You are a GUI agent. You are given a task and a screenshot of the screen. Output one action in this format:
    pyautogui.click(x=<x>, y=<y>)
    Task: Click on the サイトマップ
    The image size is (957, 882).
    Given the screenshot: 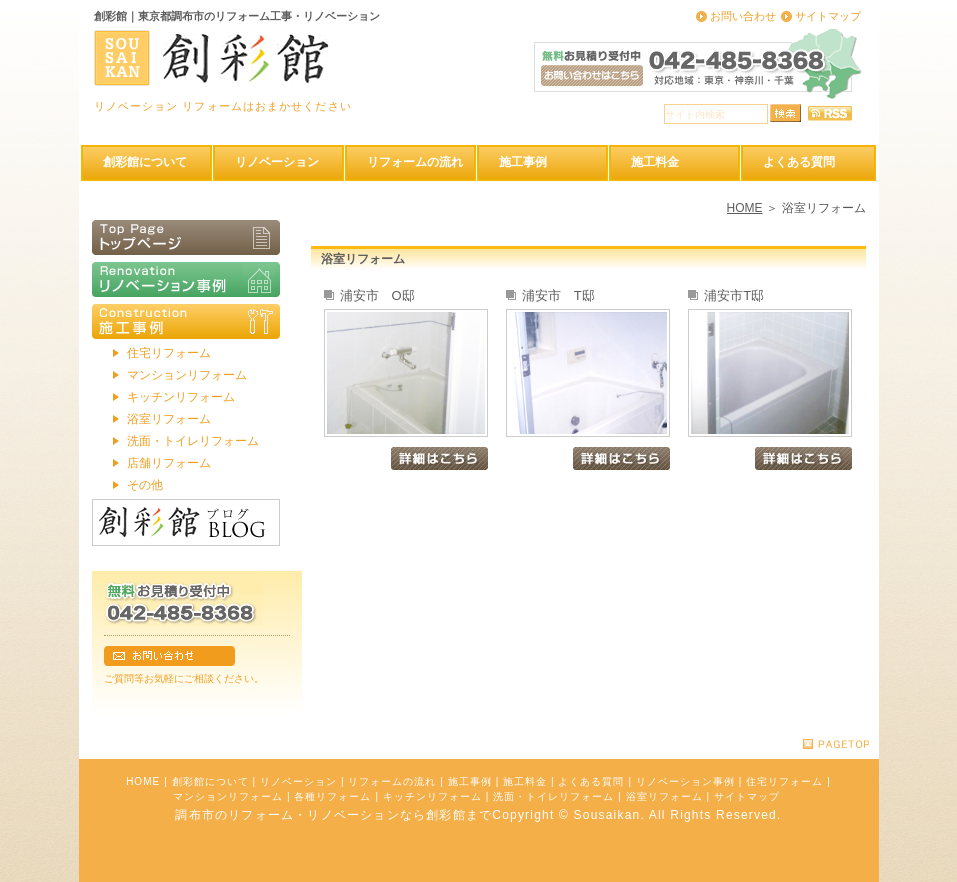 What is the action you would take?
    pyautogui.click(x=828, y=16)
    